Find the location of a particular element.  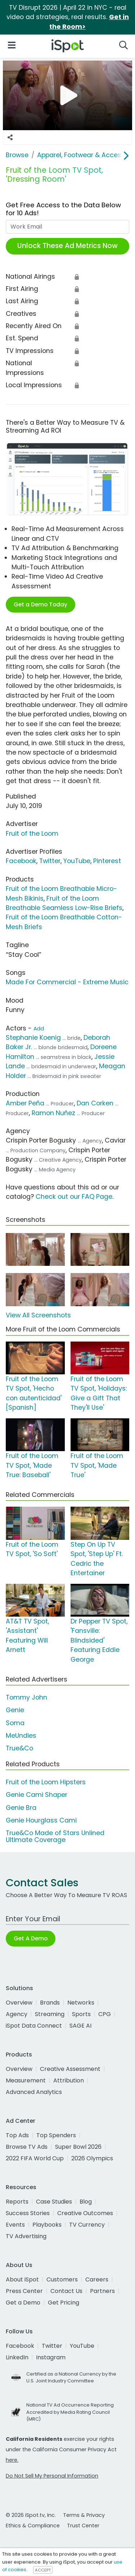

[Social Sharing Options] is located at coordinates (10, 137).